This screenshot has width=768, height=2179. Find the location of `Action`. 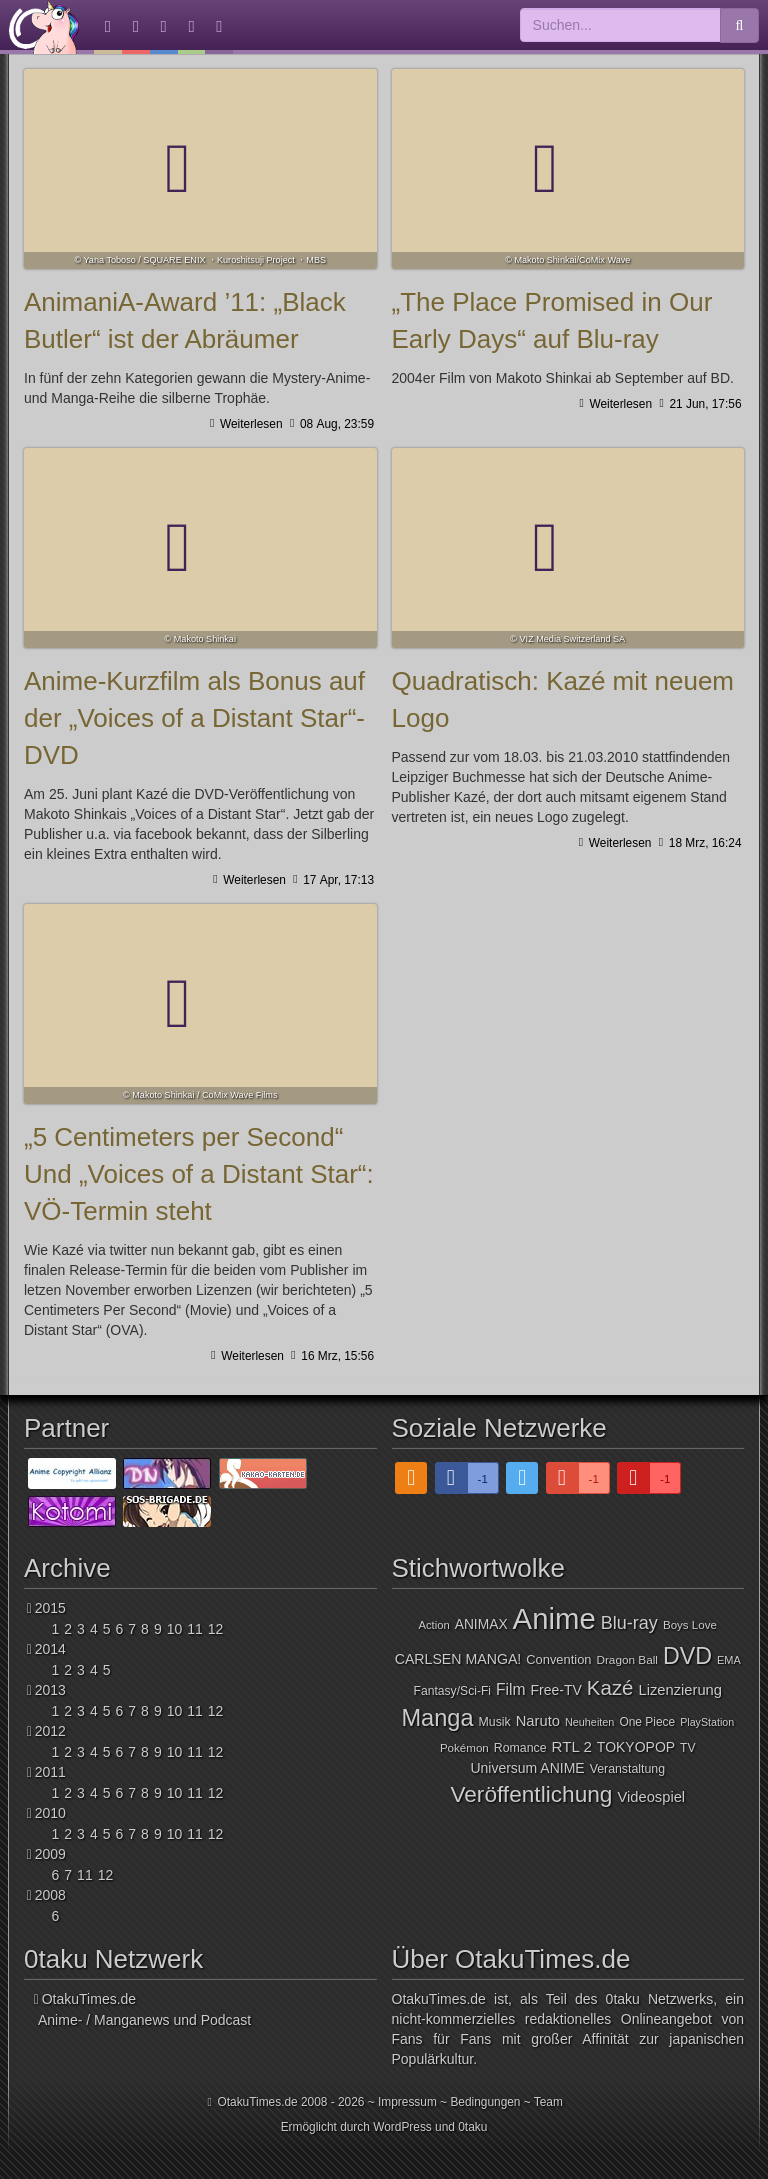

Action is located at coordinates (434, 1625).